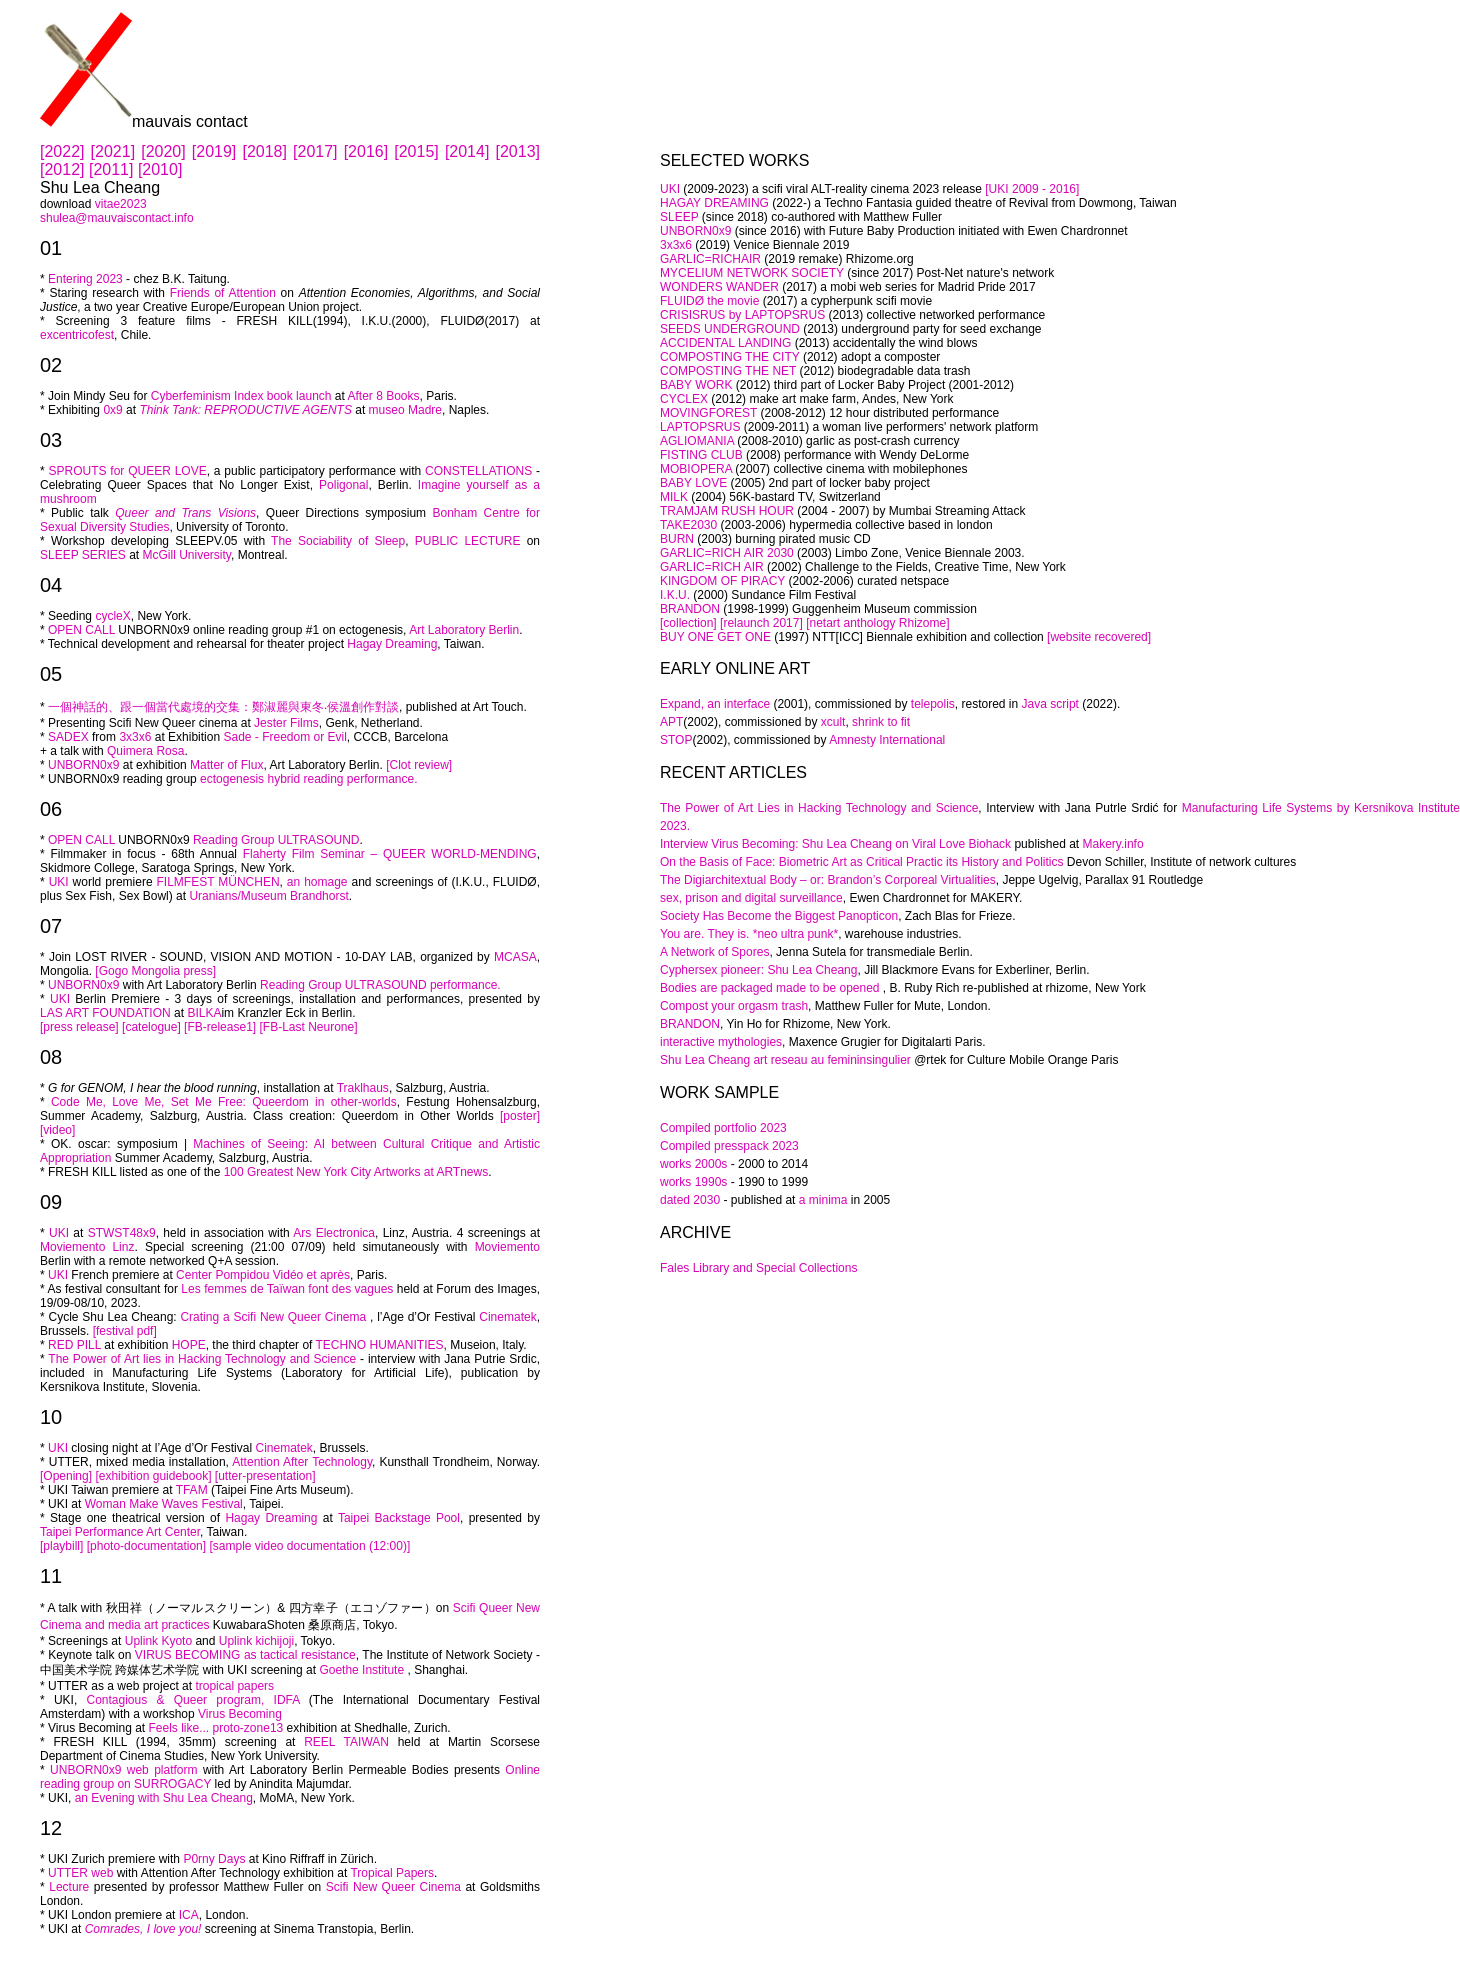  What do you see at coordinates (302, 1462) in the screenshot?
I see `Attention After Technology` at bounding box center [302, 1462].